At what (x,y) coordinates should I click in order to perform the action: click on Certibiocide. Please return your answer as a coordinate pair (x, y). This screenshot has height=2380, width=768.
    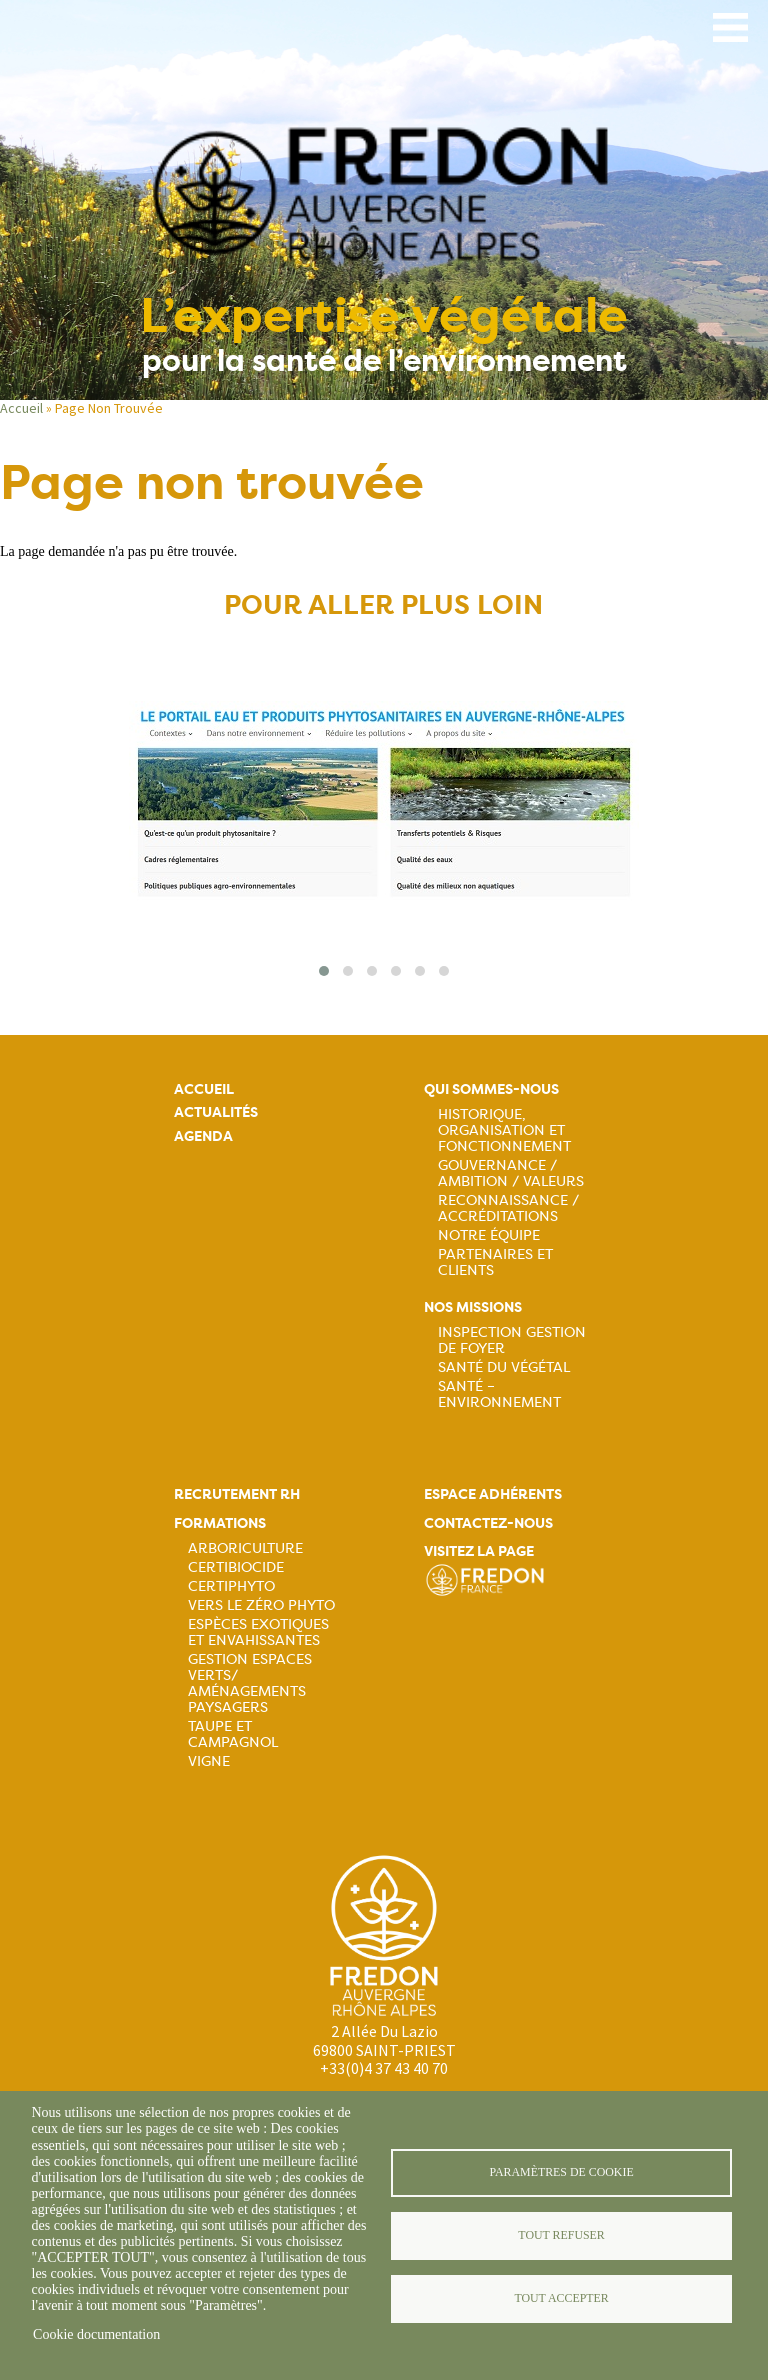
    Looking at the image, I should click on (236, 1567).